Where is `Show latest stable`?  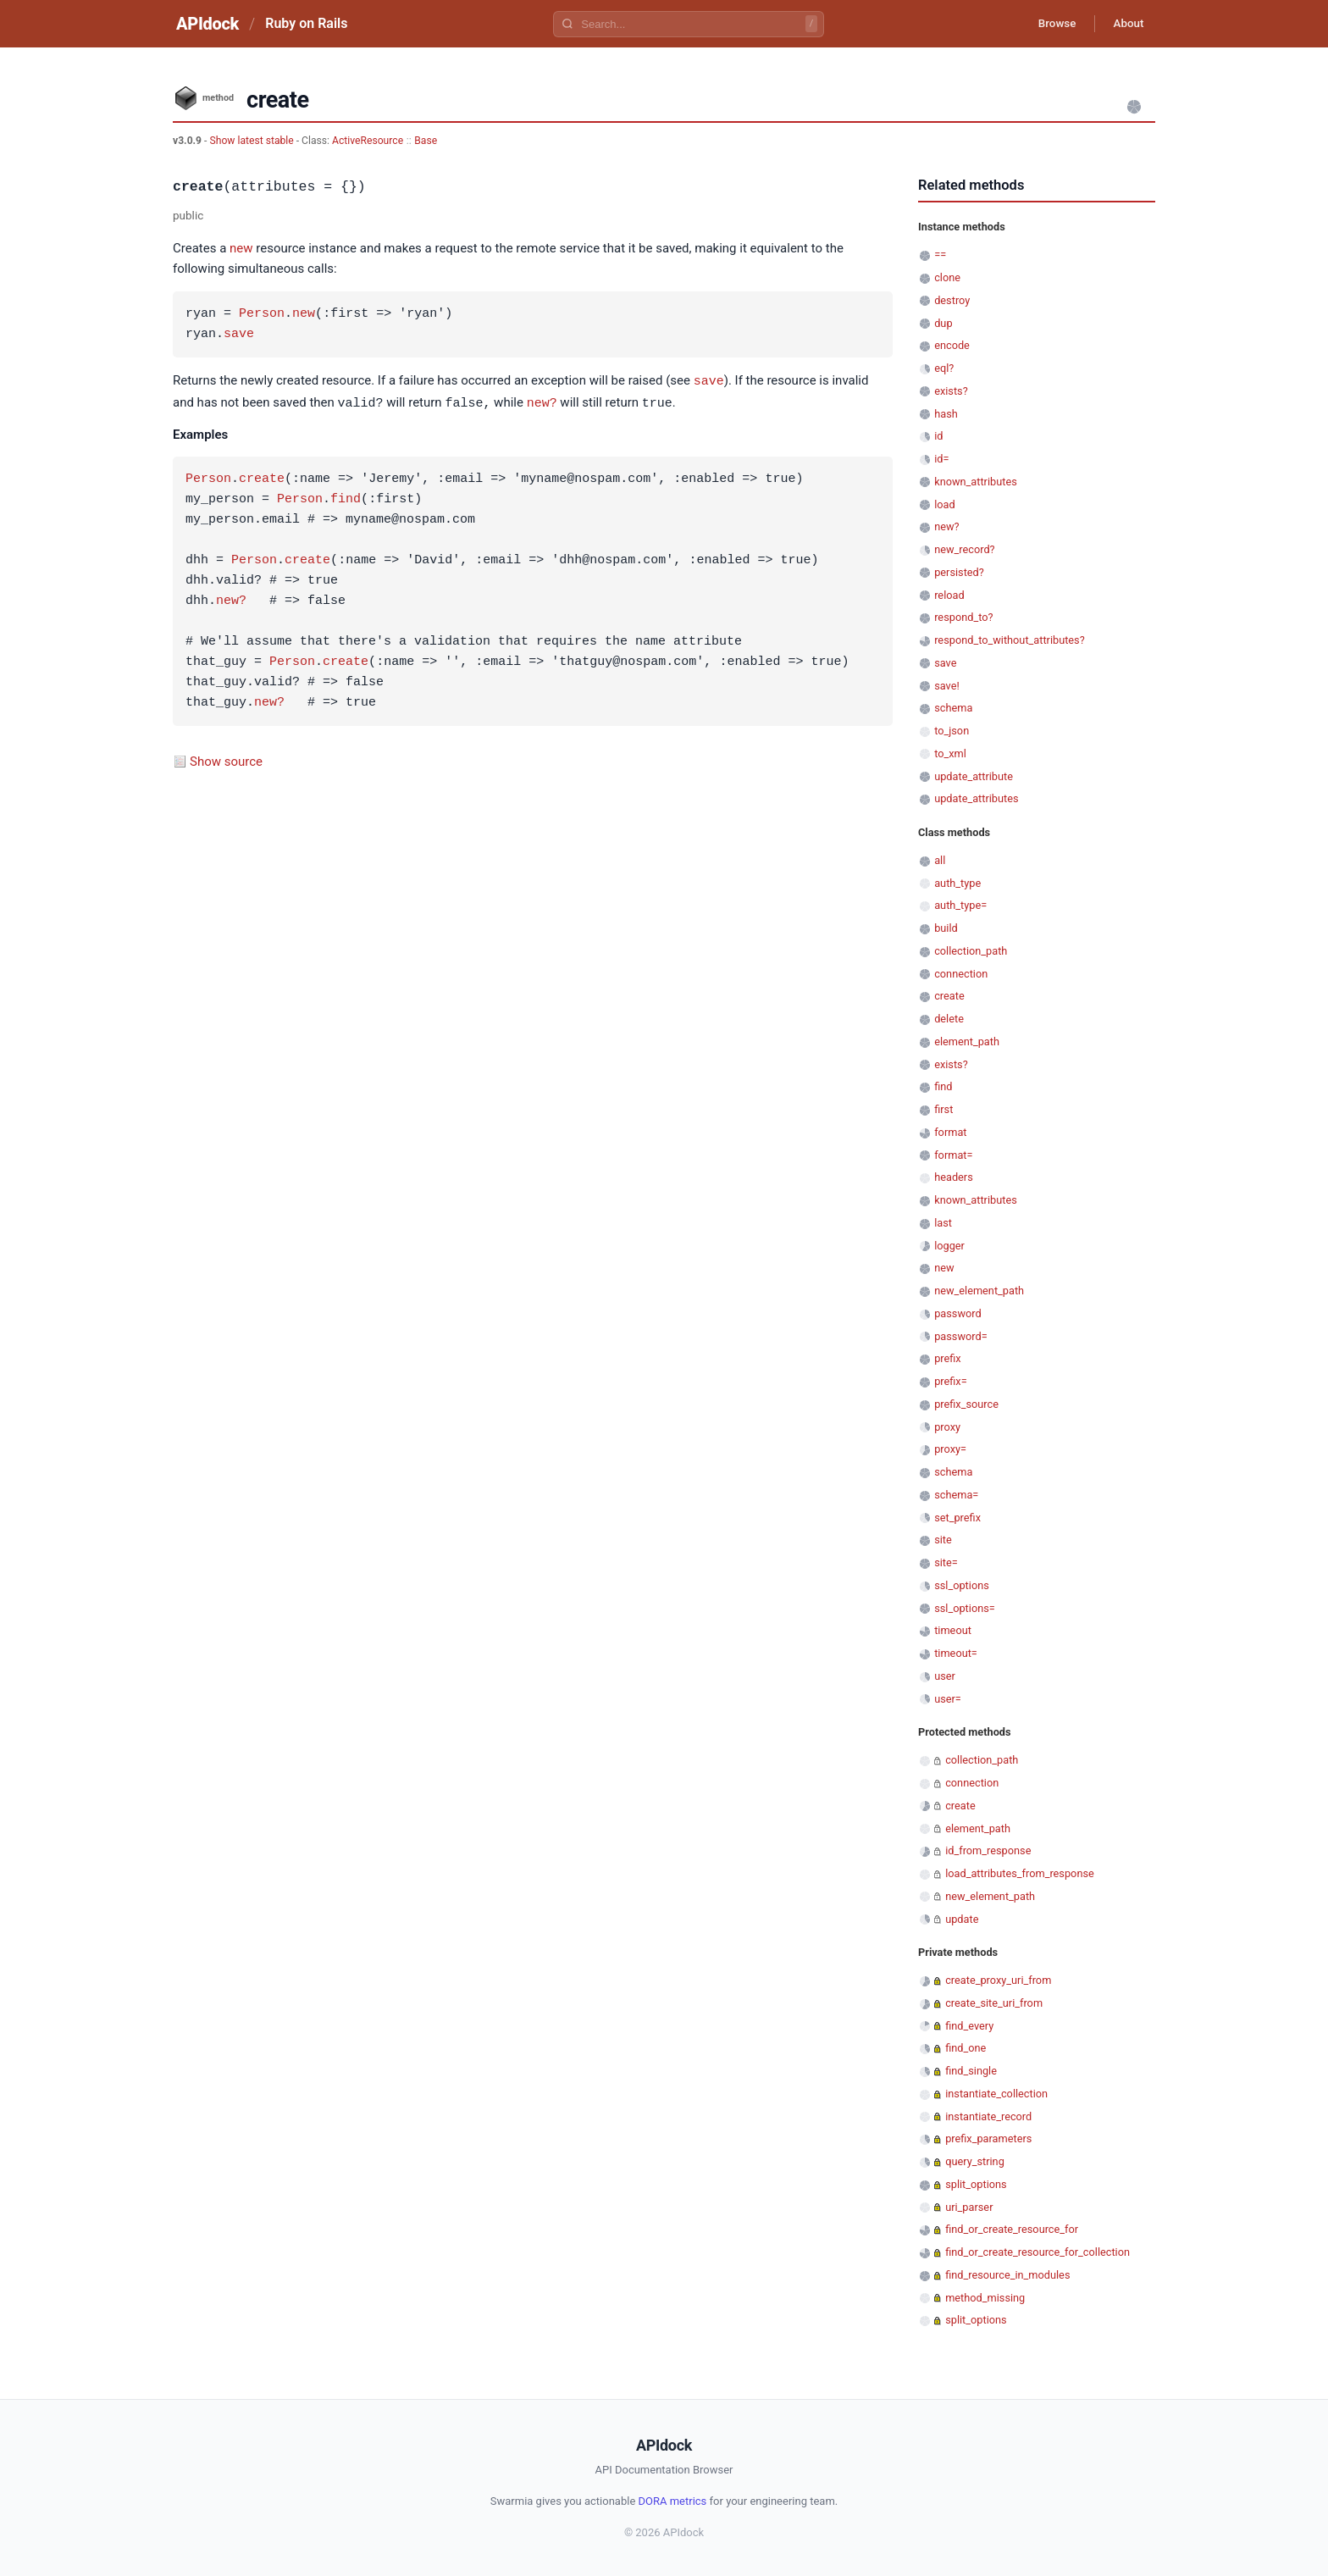 Show latest stable is located at coordinates (252, 141).